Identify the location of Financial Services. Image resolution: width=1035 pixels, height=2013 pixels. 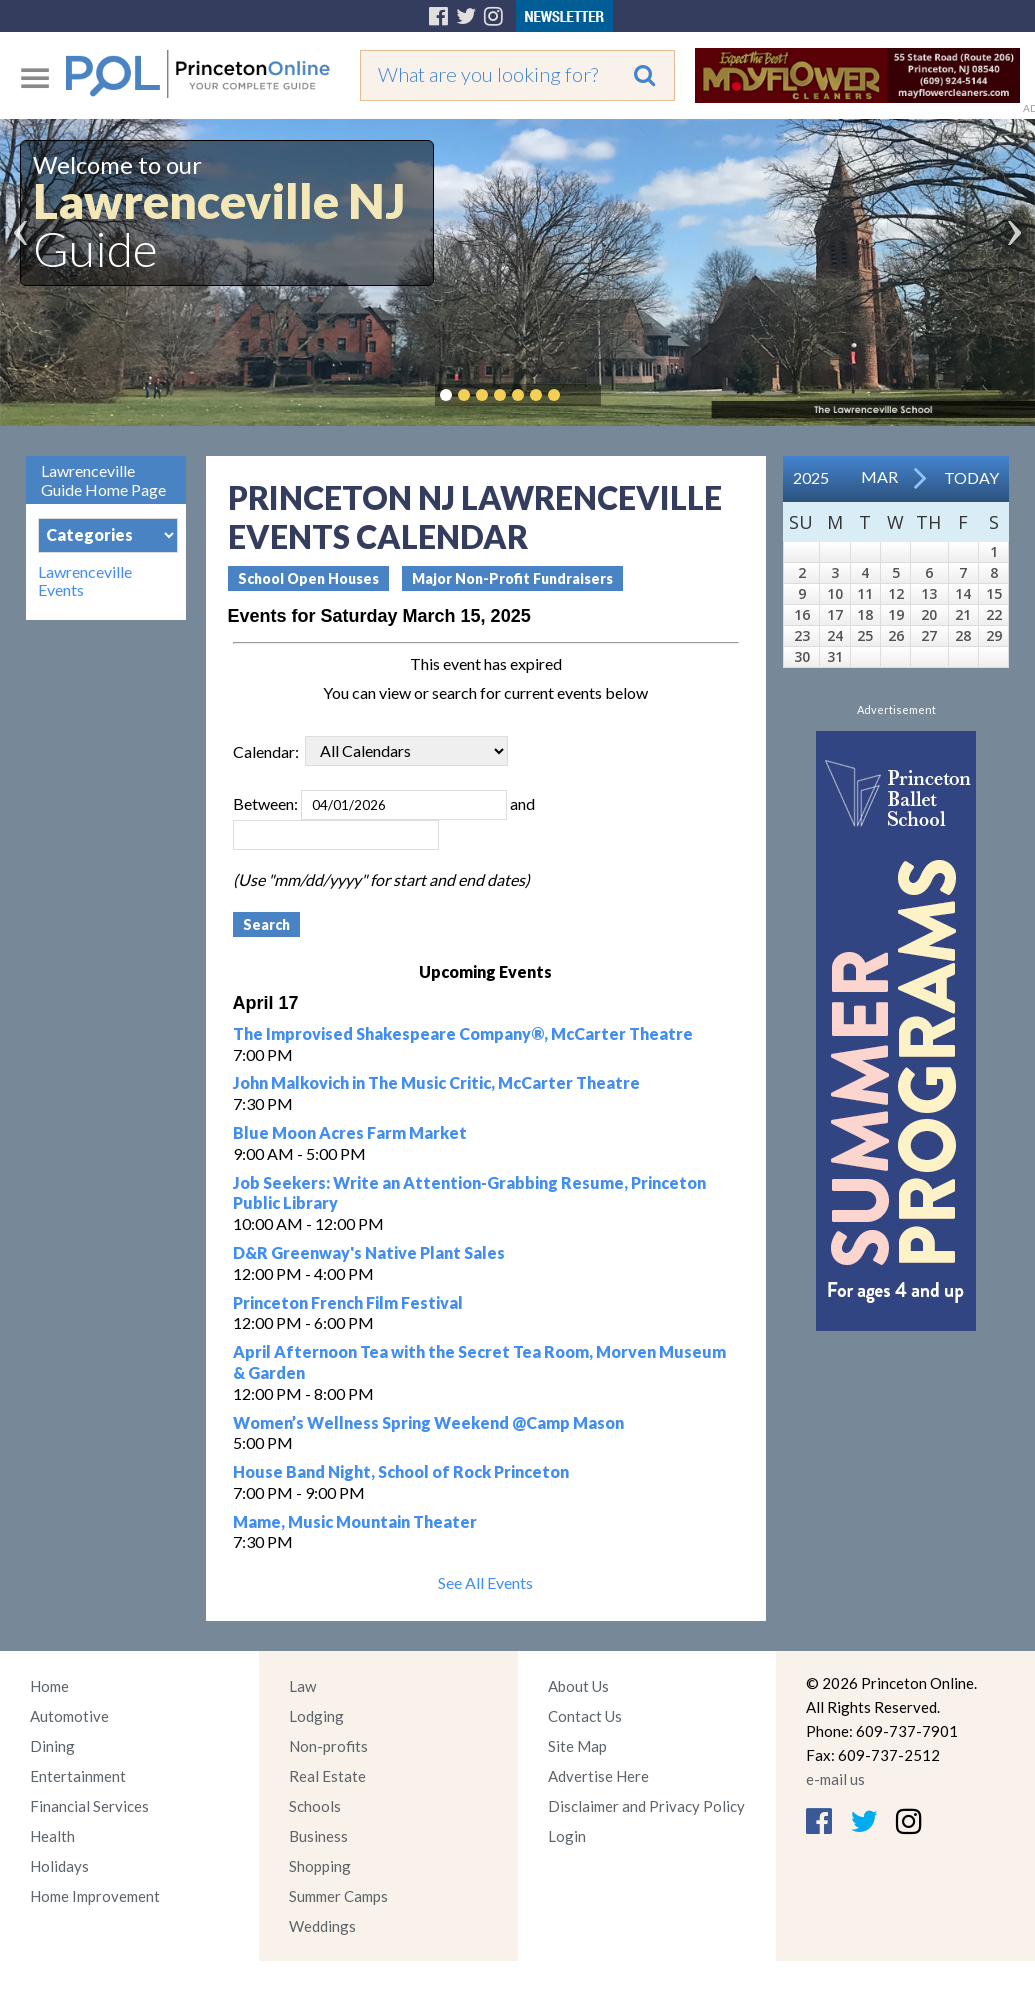
(89, 1806).